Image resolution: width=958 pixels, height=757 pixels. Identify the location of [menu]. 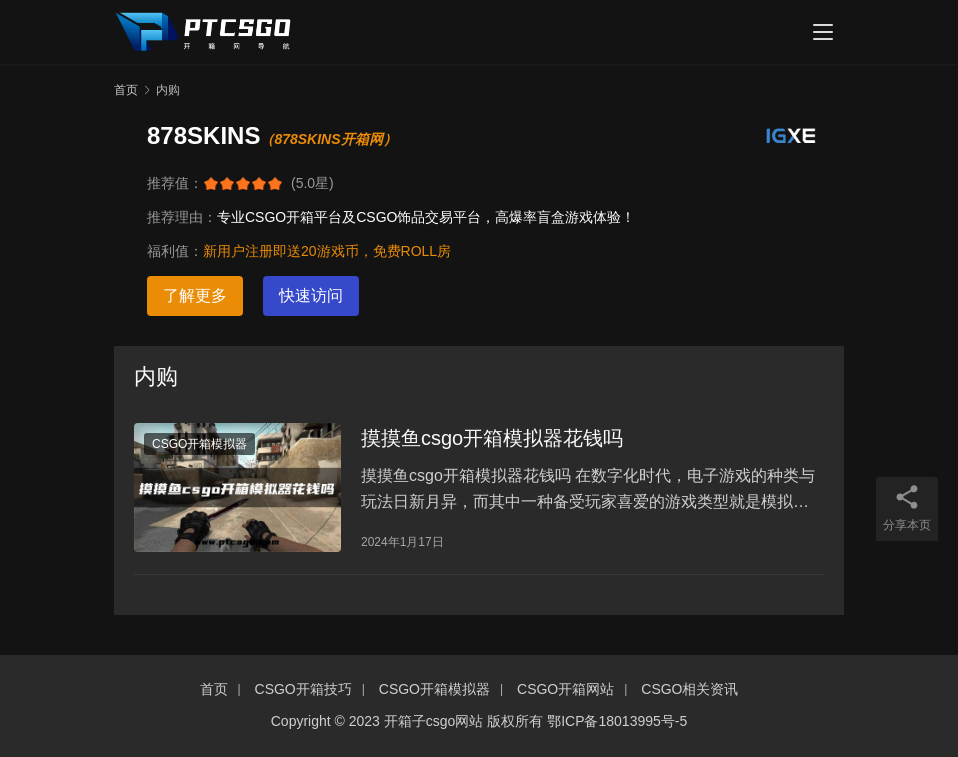
(823, 32).